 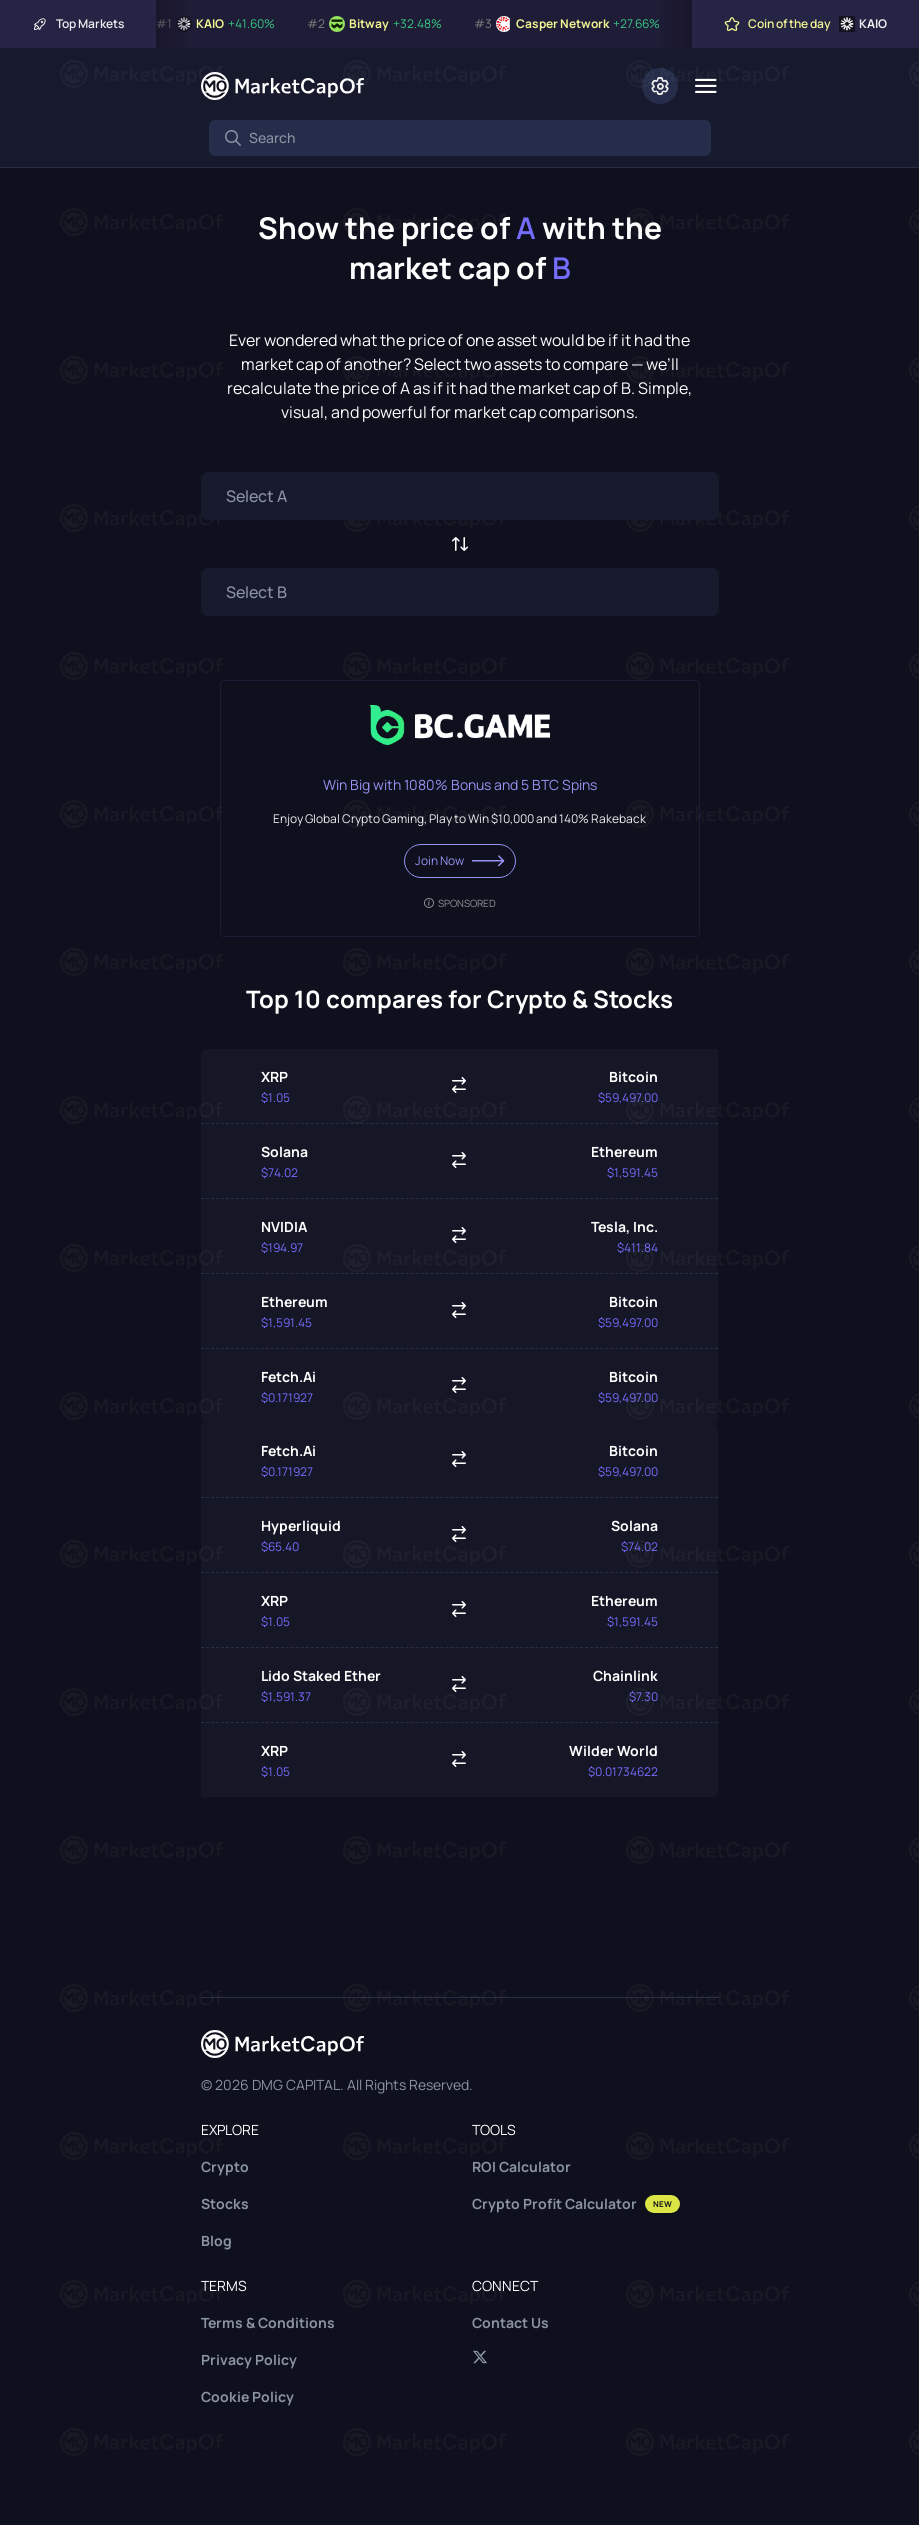 I want to click on Cookie Policy, so click(x=247, y=2396).